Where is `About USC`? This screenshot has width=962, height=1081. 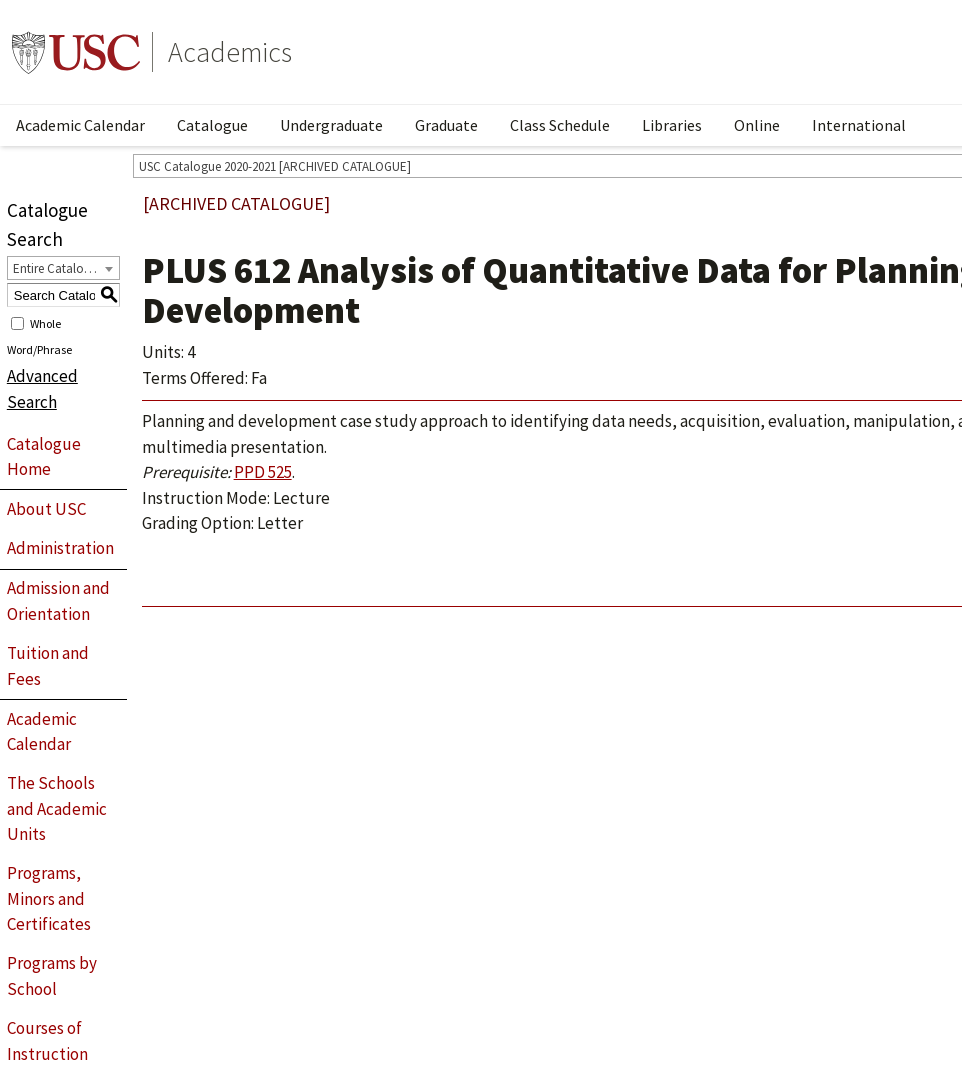
About USC is located at coordinates (46, 509).